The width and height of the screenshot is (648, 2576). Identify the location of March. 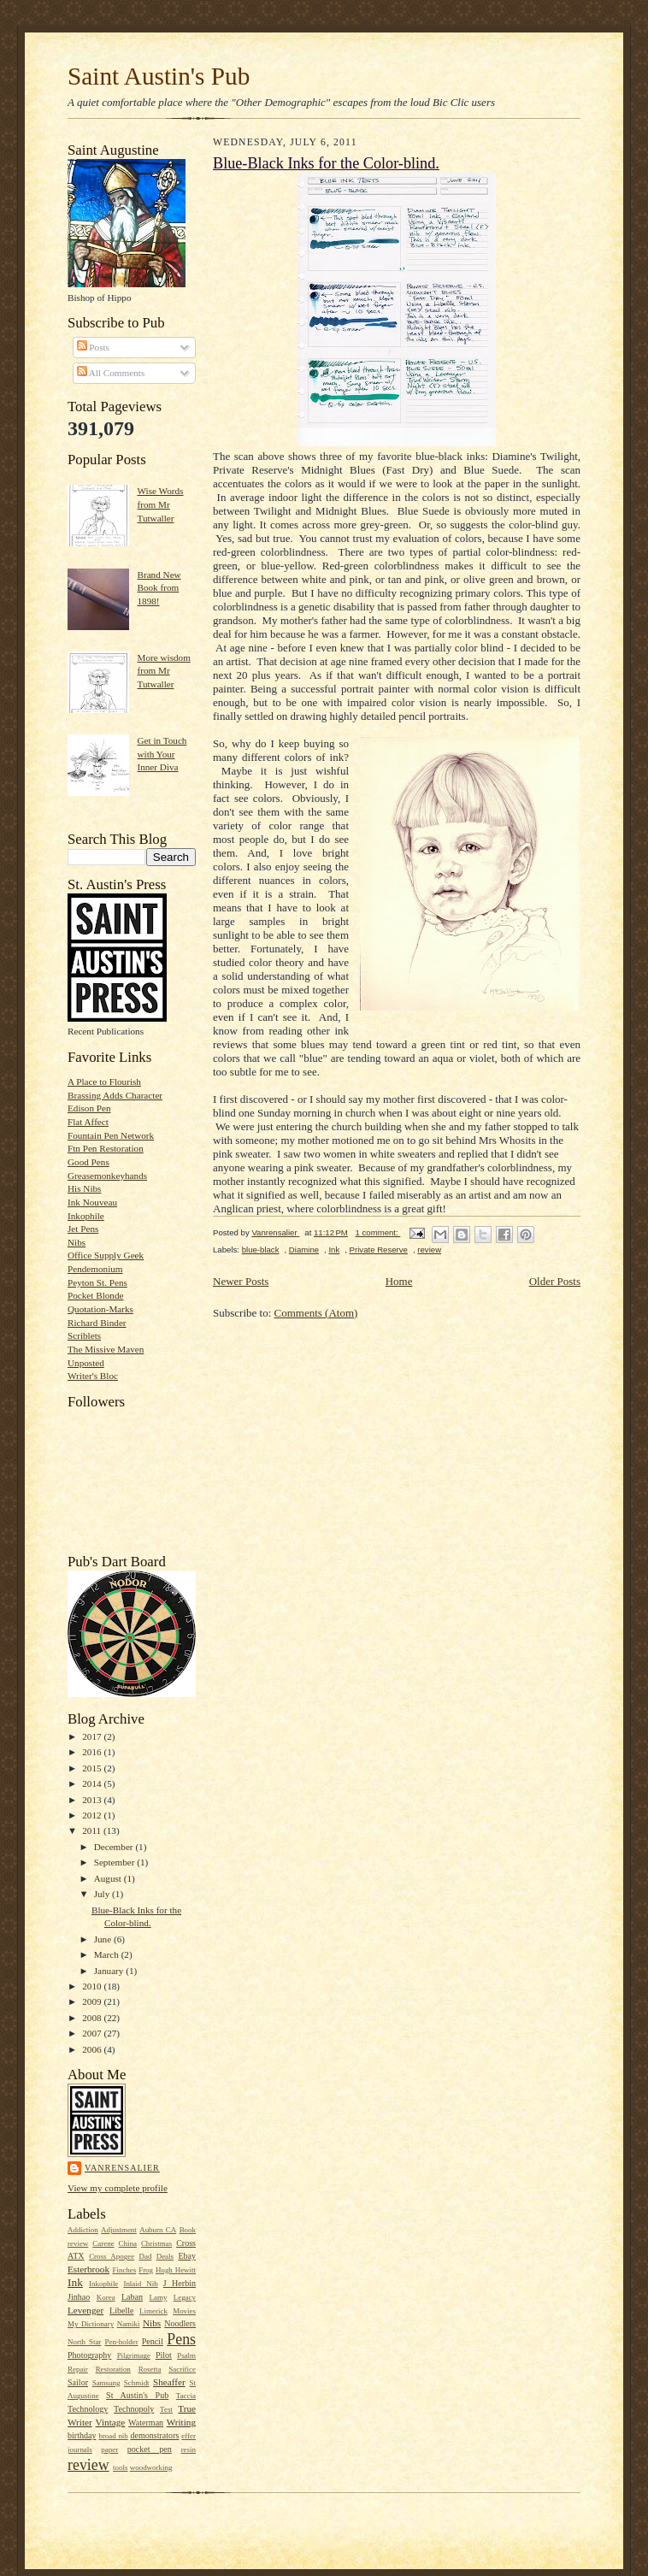
(107, 1954).